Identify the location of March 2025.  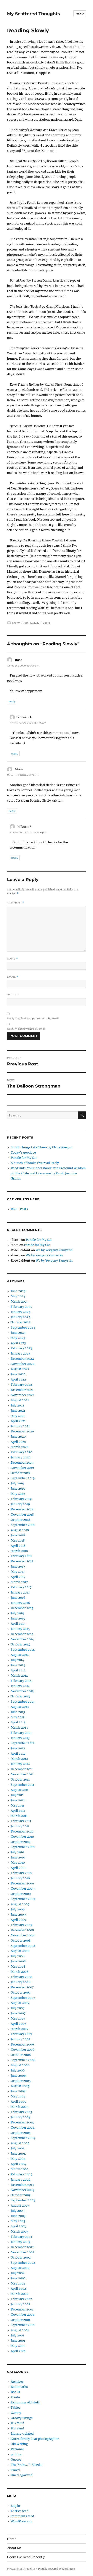
(19, 1301).